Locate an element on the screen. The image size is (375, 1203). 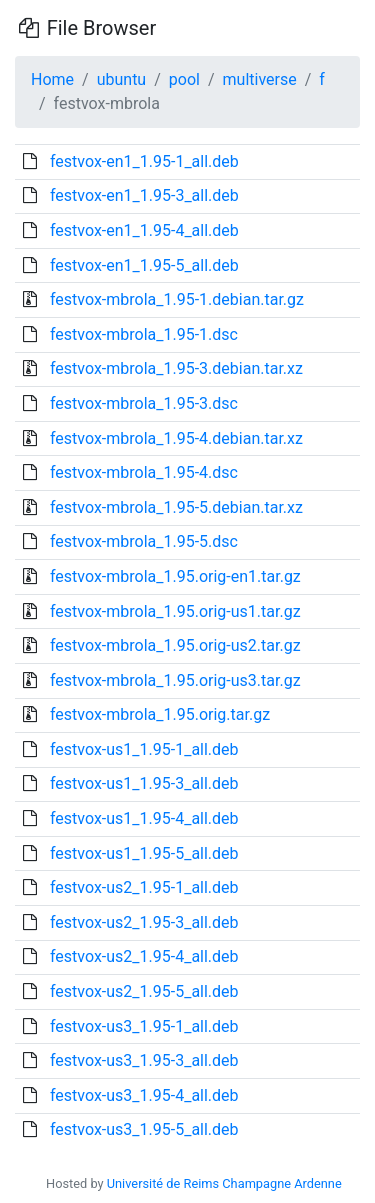
festvox-us3_1.95-5_all.deb is located at coordinates (144, 1129).